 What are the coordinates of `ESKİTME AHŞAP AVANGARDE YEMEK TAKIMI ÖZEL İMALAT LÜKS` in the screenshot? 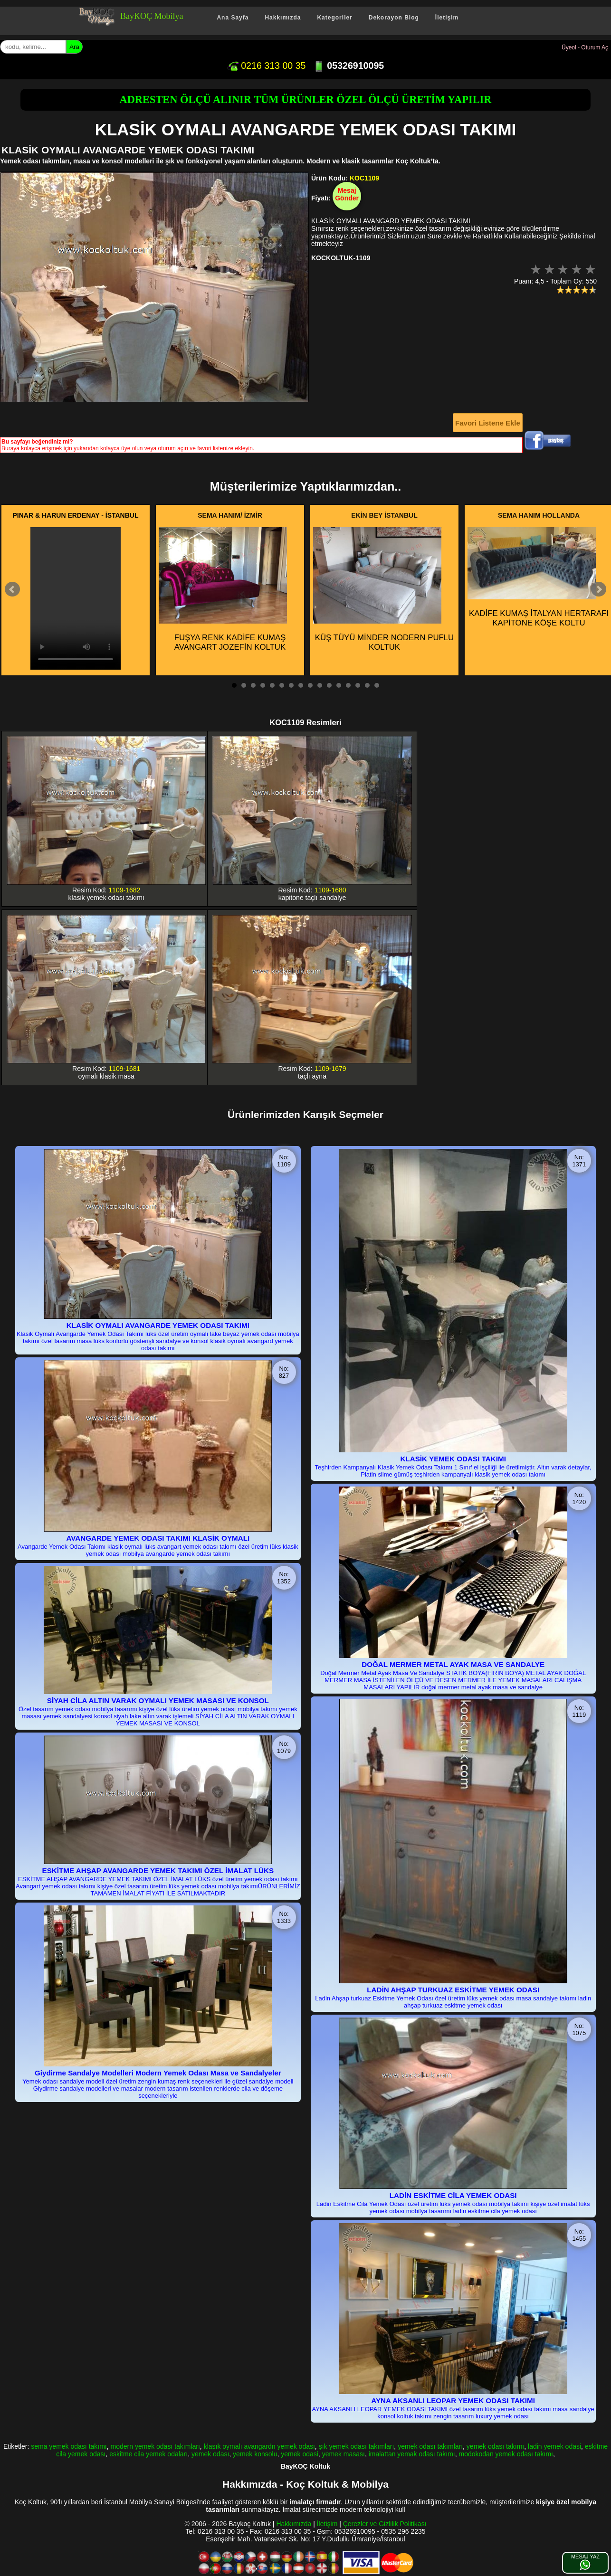 It's located at (158, 1870).